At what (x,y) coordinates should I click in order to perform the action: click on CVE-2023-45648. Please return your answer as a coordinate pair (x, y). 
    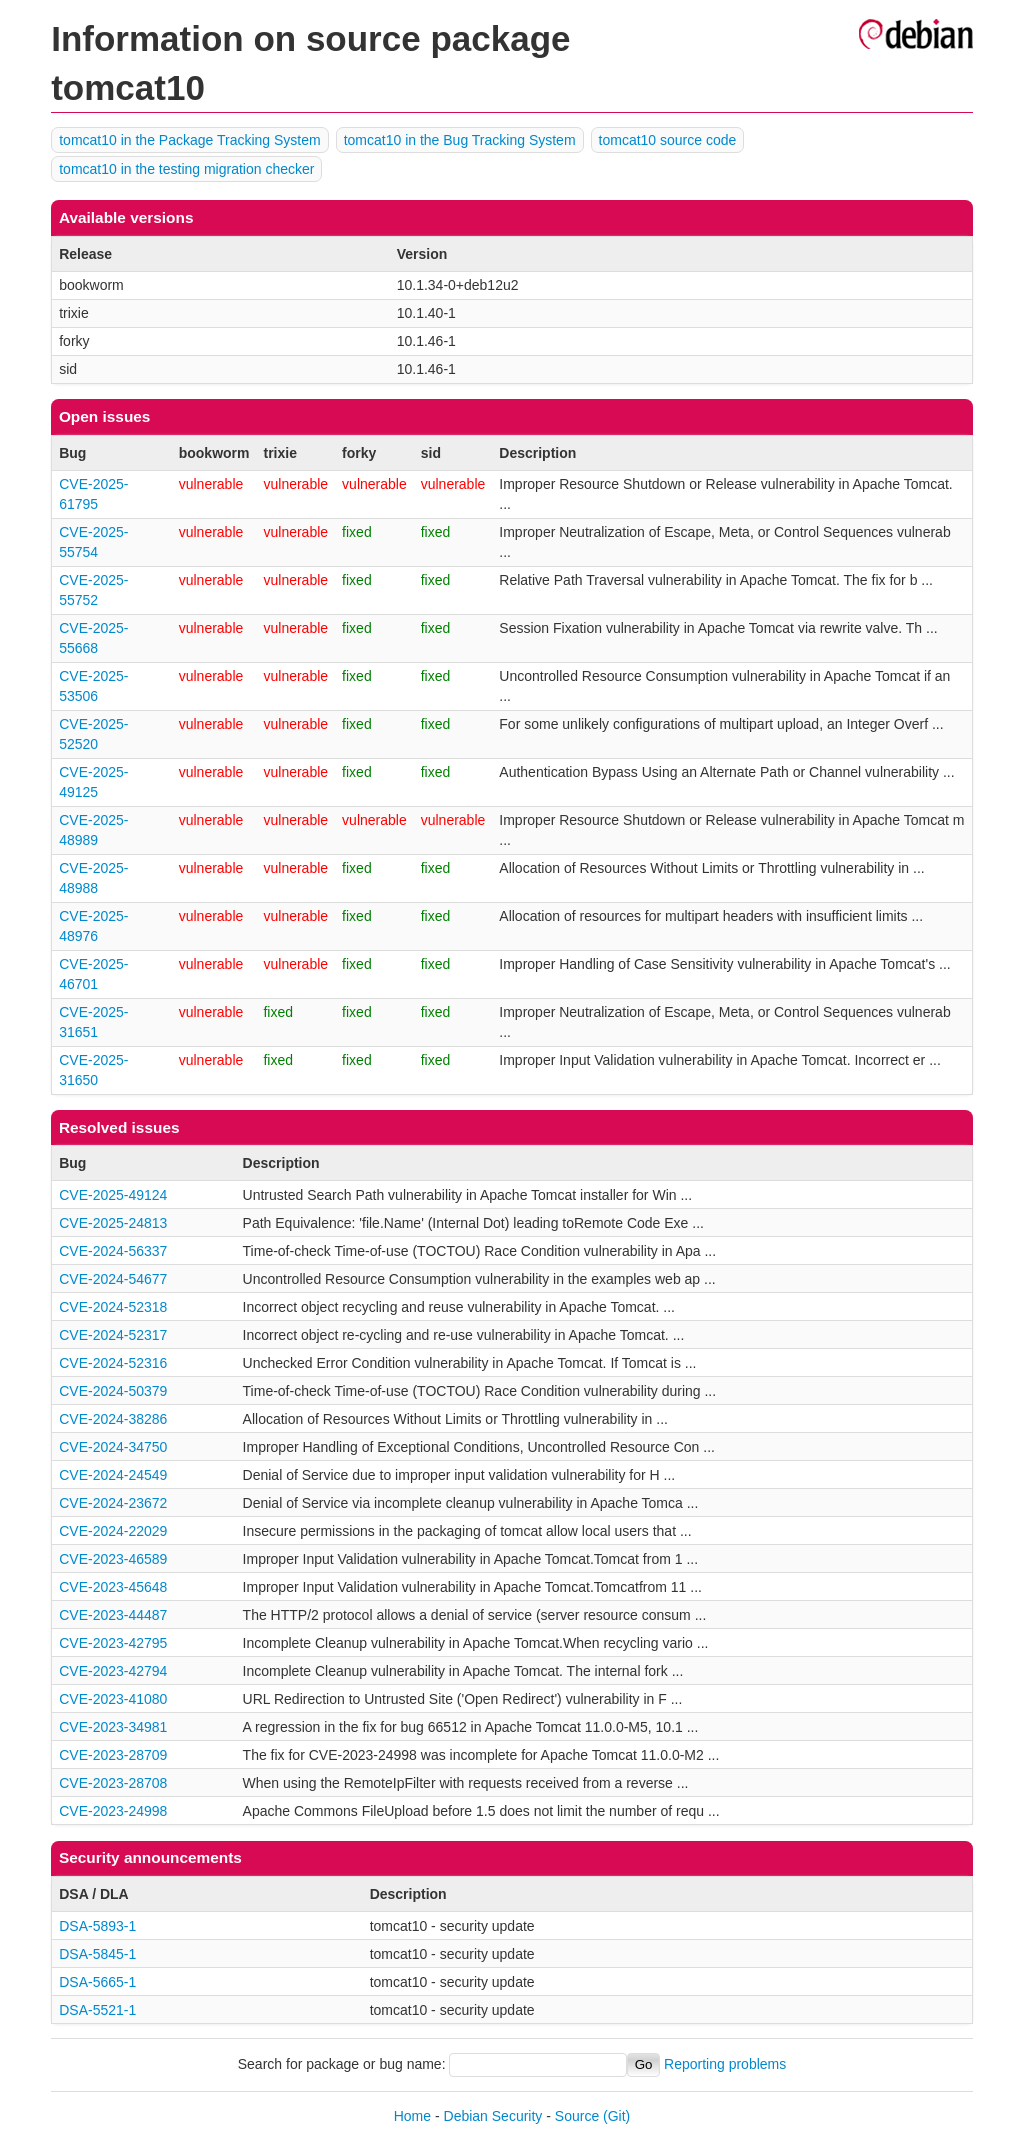
    Looking at the image, I should click on (113, 1587).